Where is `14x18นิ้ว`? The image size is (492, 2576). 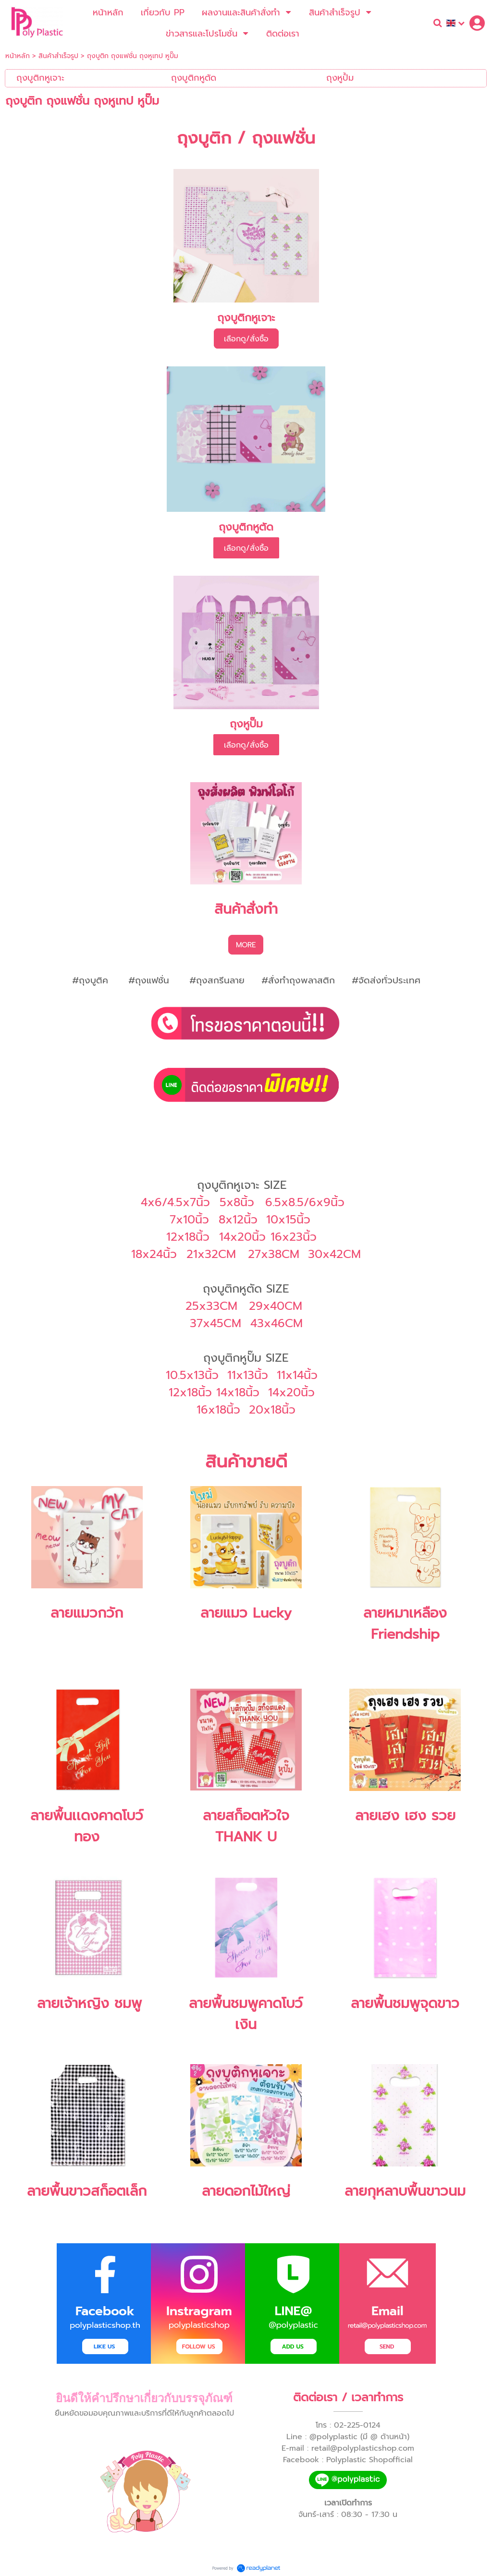 14x18นิ้ว is located at coordinates (237, 1392).